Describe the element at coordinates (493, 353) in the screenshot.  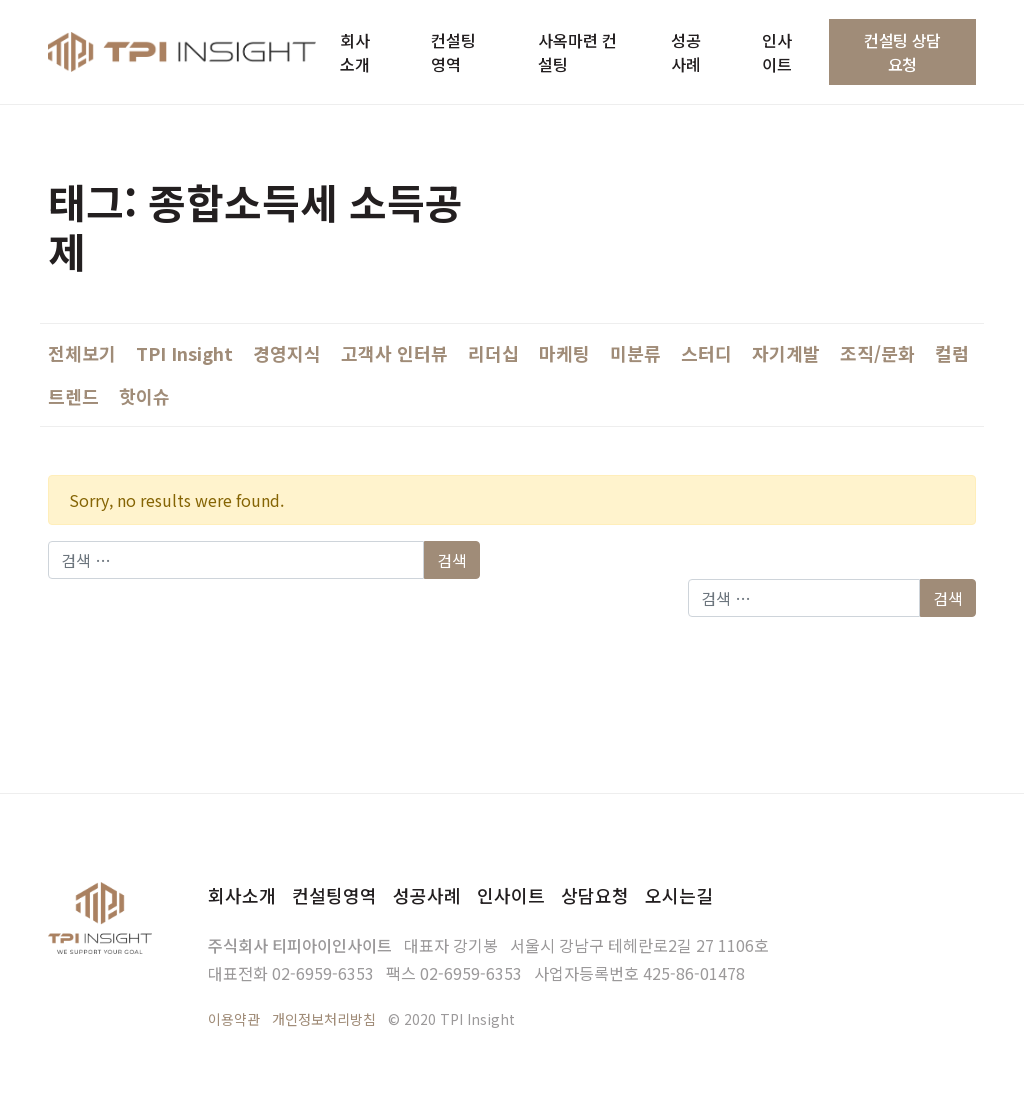
I see `리더십` at that location.